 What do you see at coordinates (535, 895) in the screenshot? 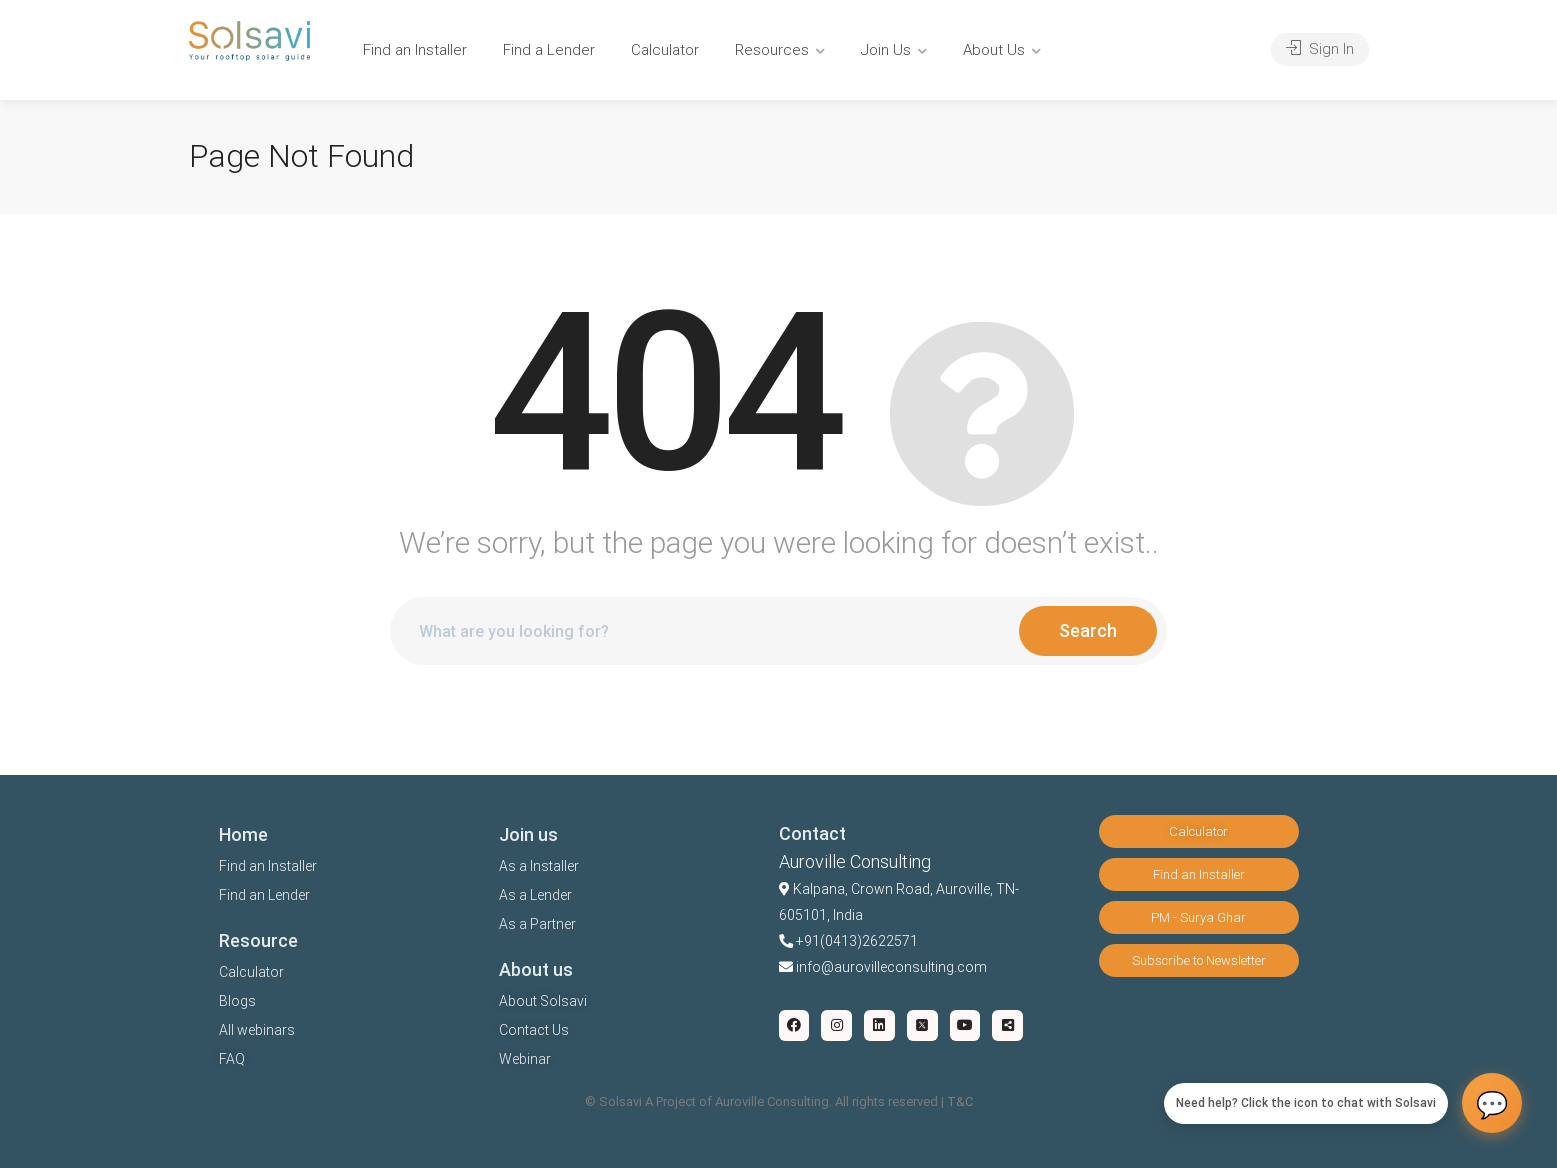
I see `As a Lender` at bounding box center [535, 895].